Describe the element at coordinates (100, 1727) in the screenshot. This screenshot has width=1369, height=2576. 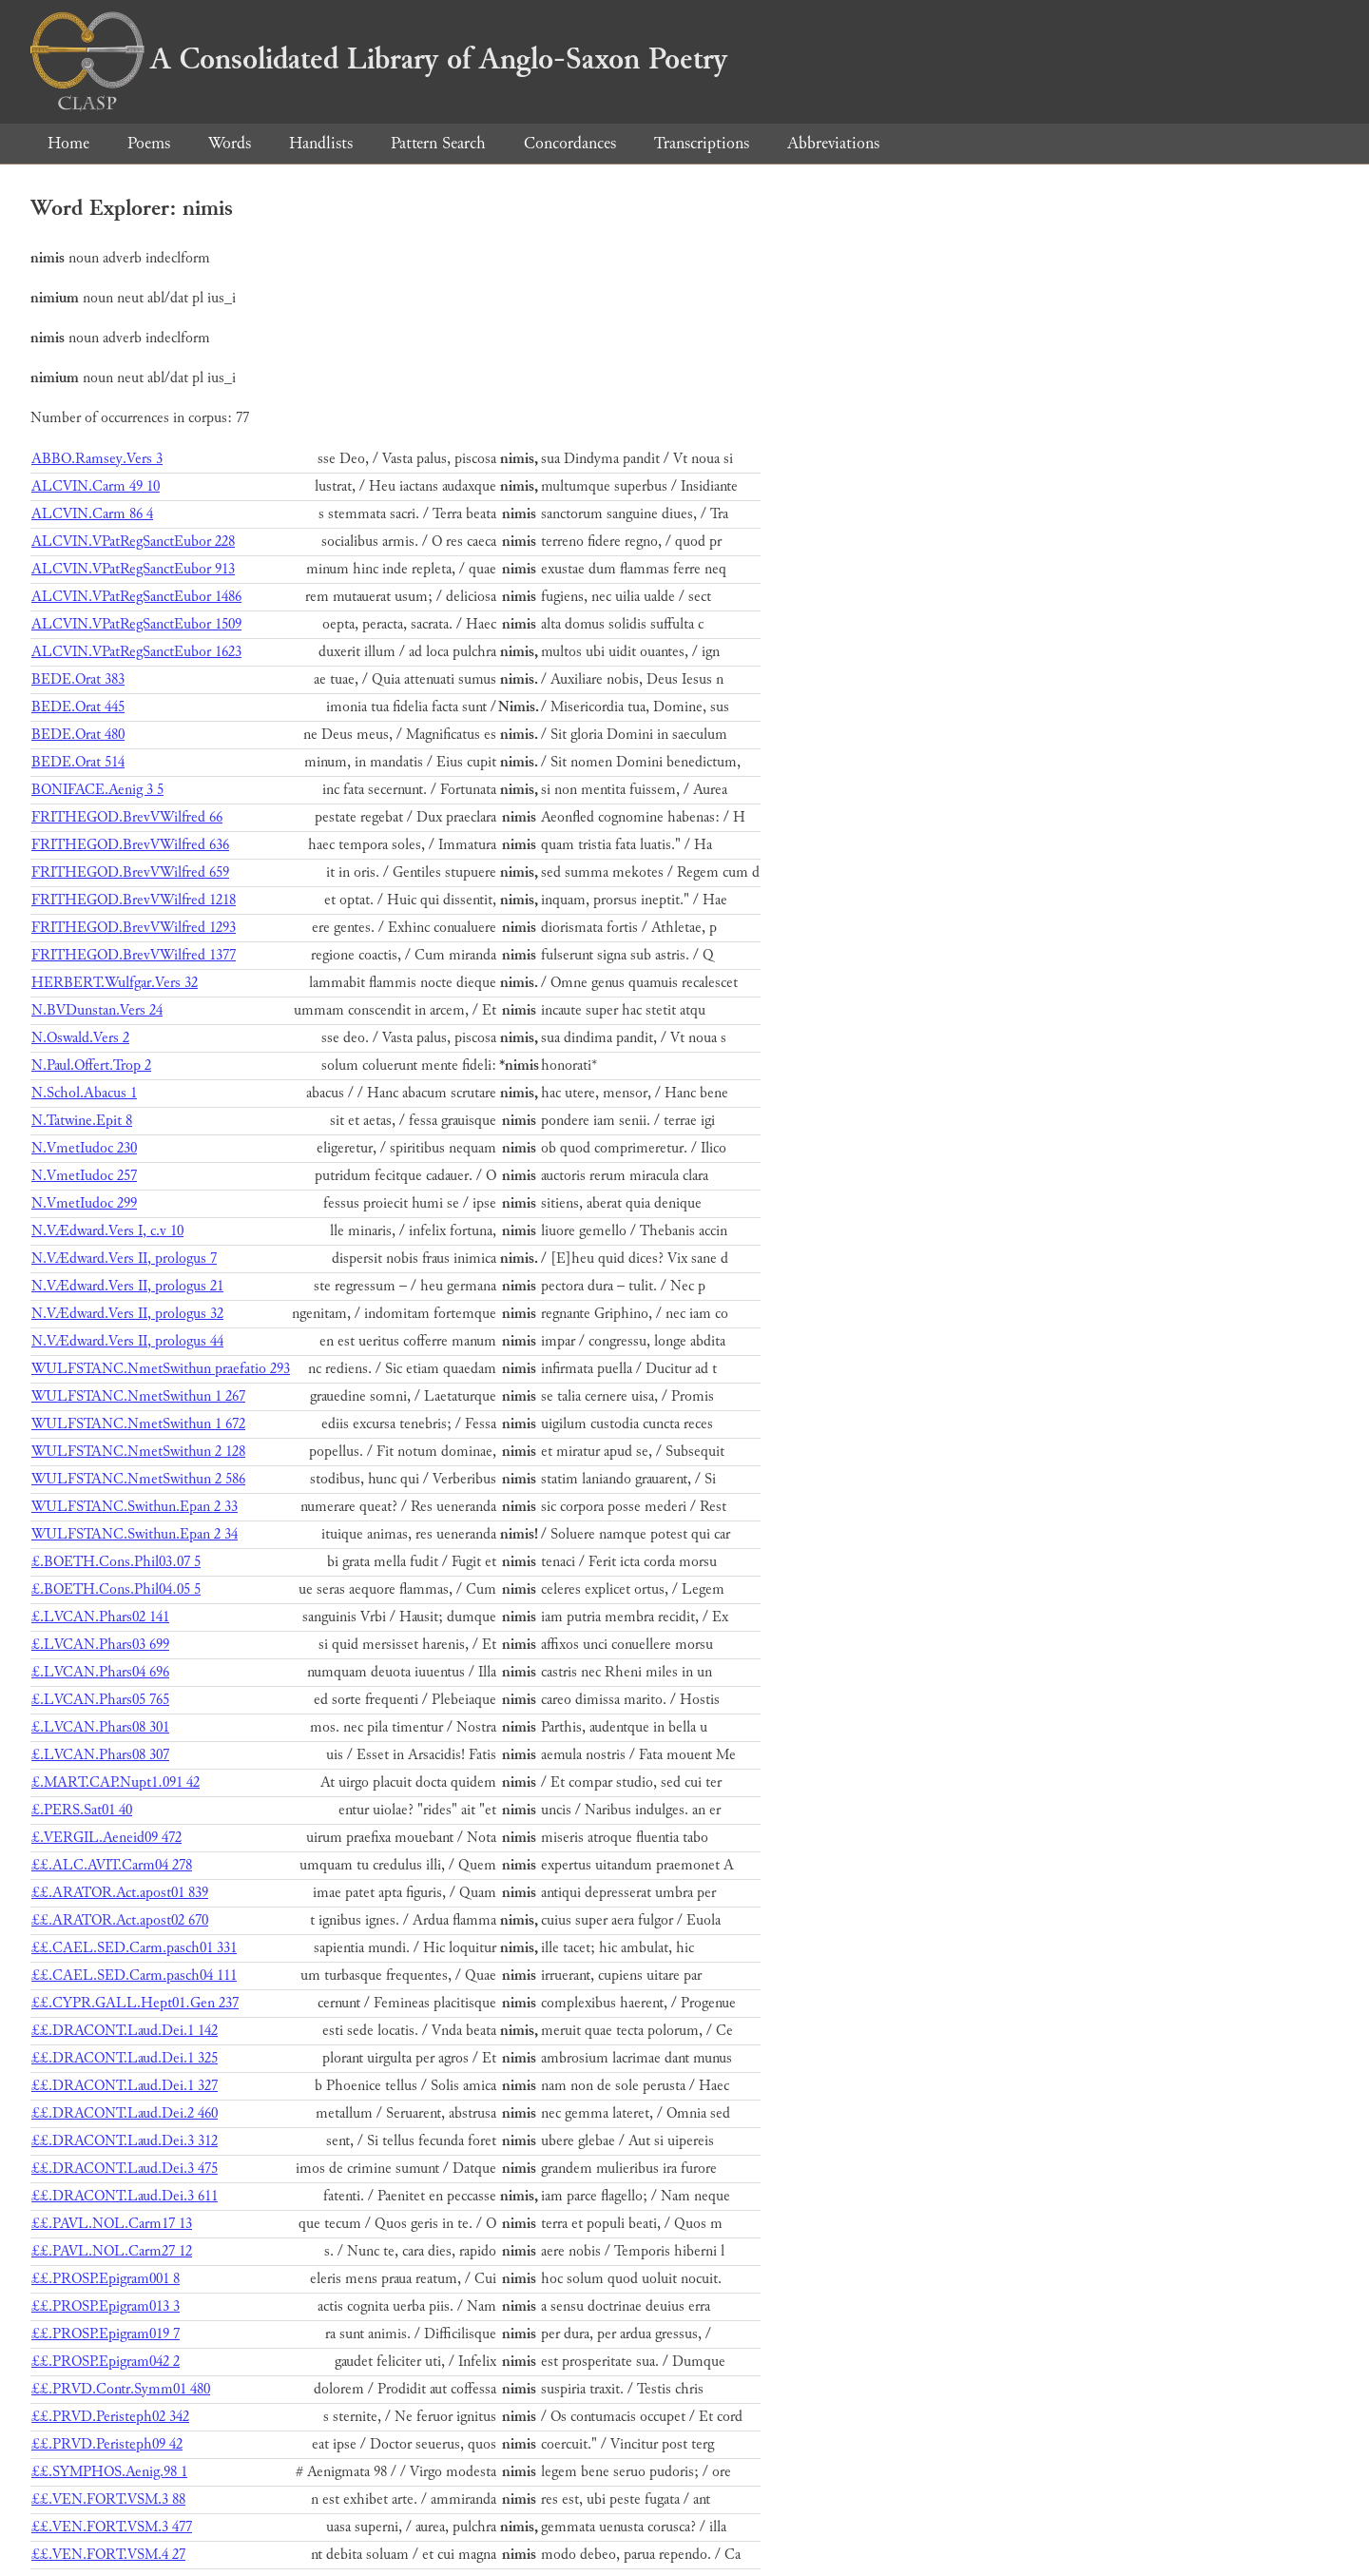
I see `£.LVCAN.Phars08 301` at that location.